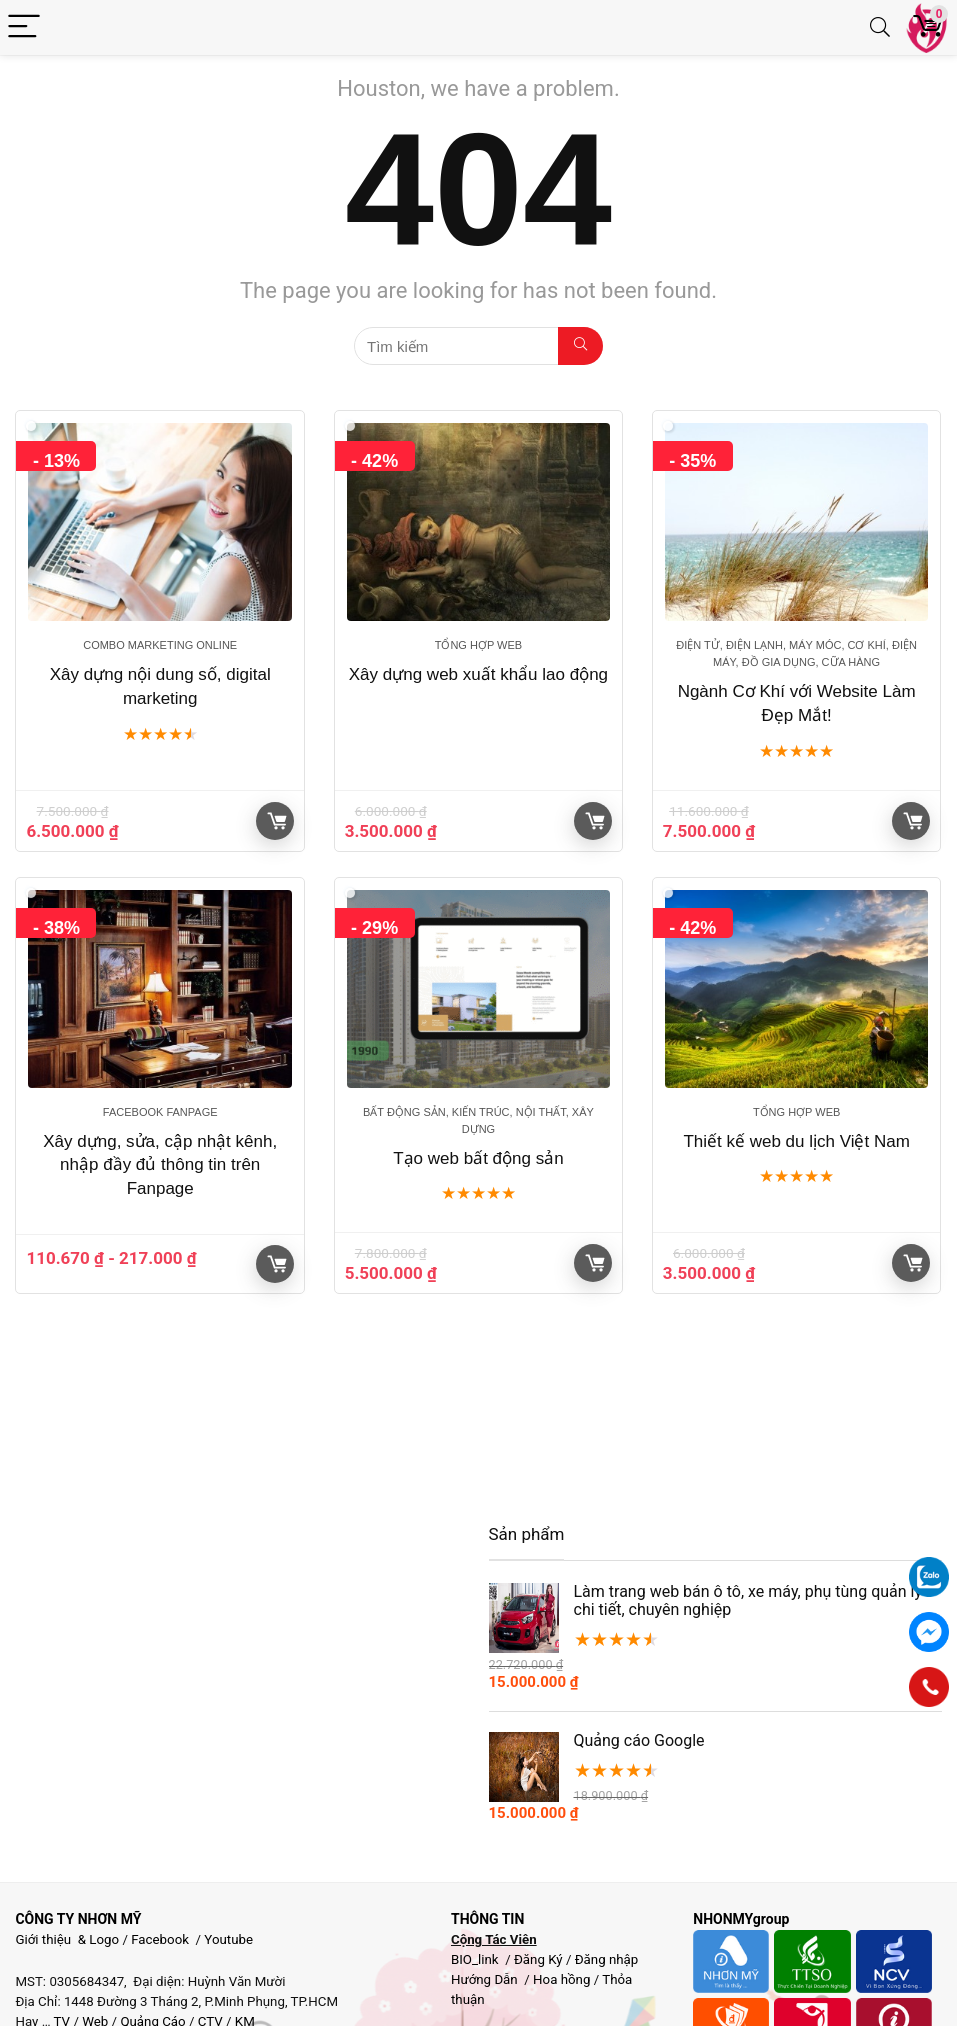  Describe the element at coordinates (796, 1141) in the screenshot. I see `Thiết kế web du lịch Việt Nam` at that location.